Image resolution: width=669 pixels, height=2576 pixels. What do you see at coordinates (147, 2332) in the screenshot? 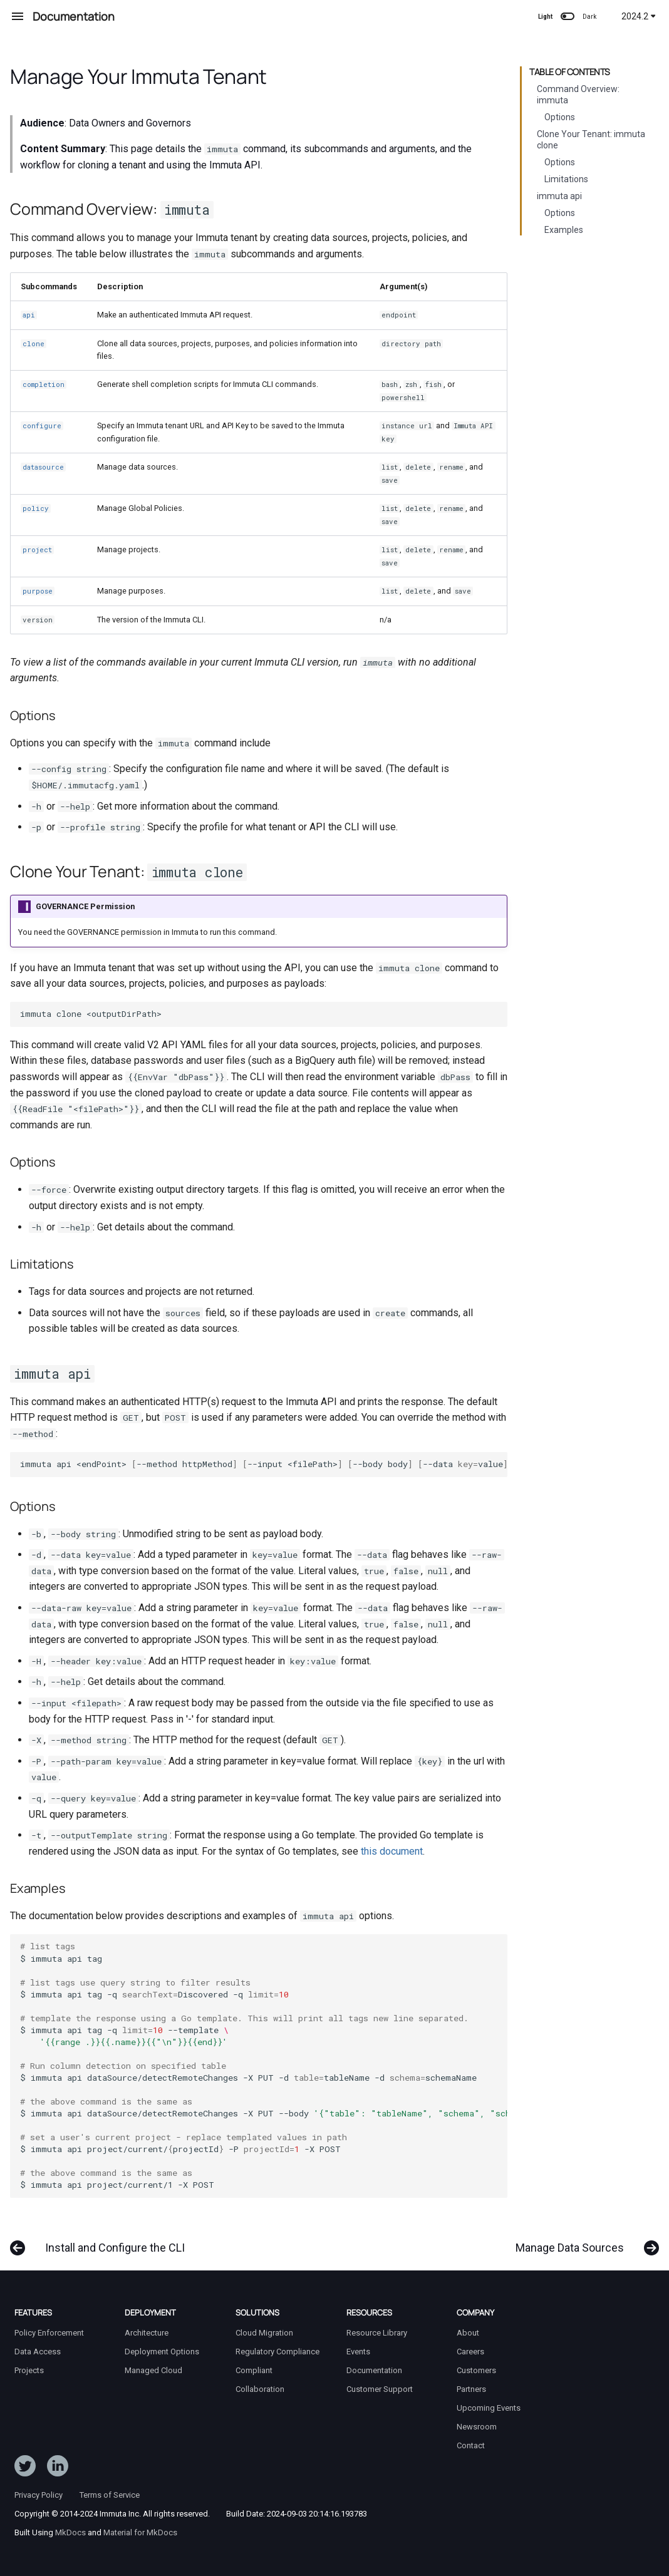
I see `Architecture` at bounding box center [147, 2332].